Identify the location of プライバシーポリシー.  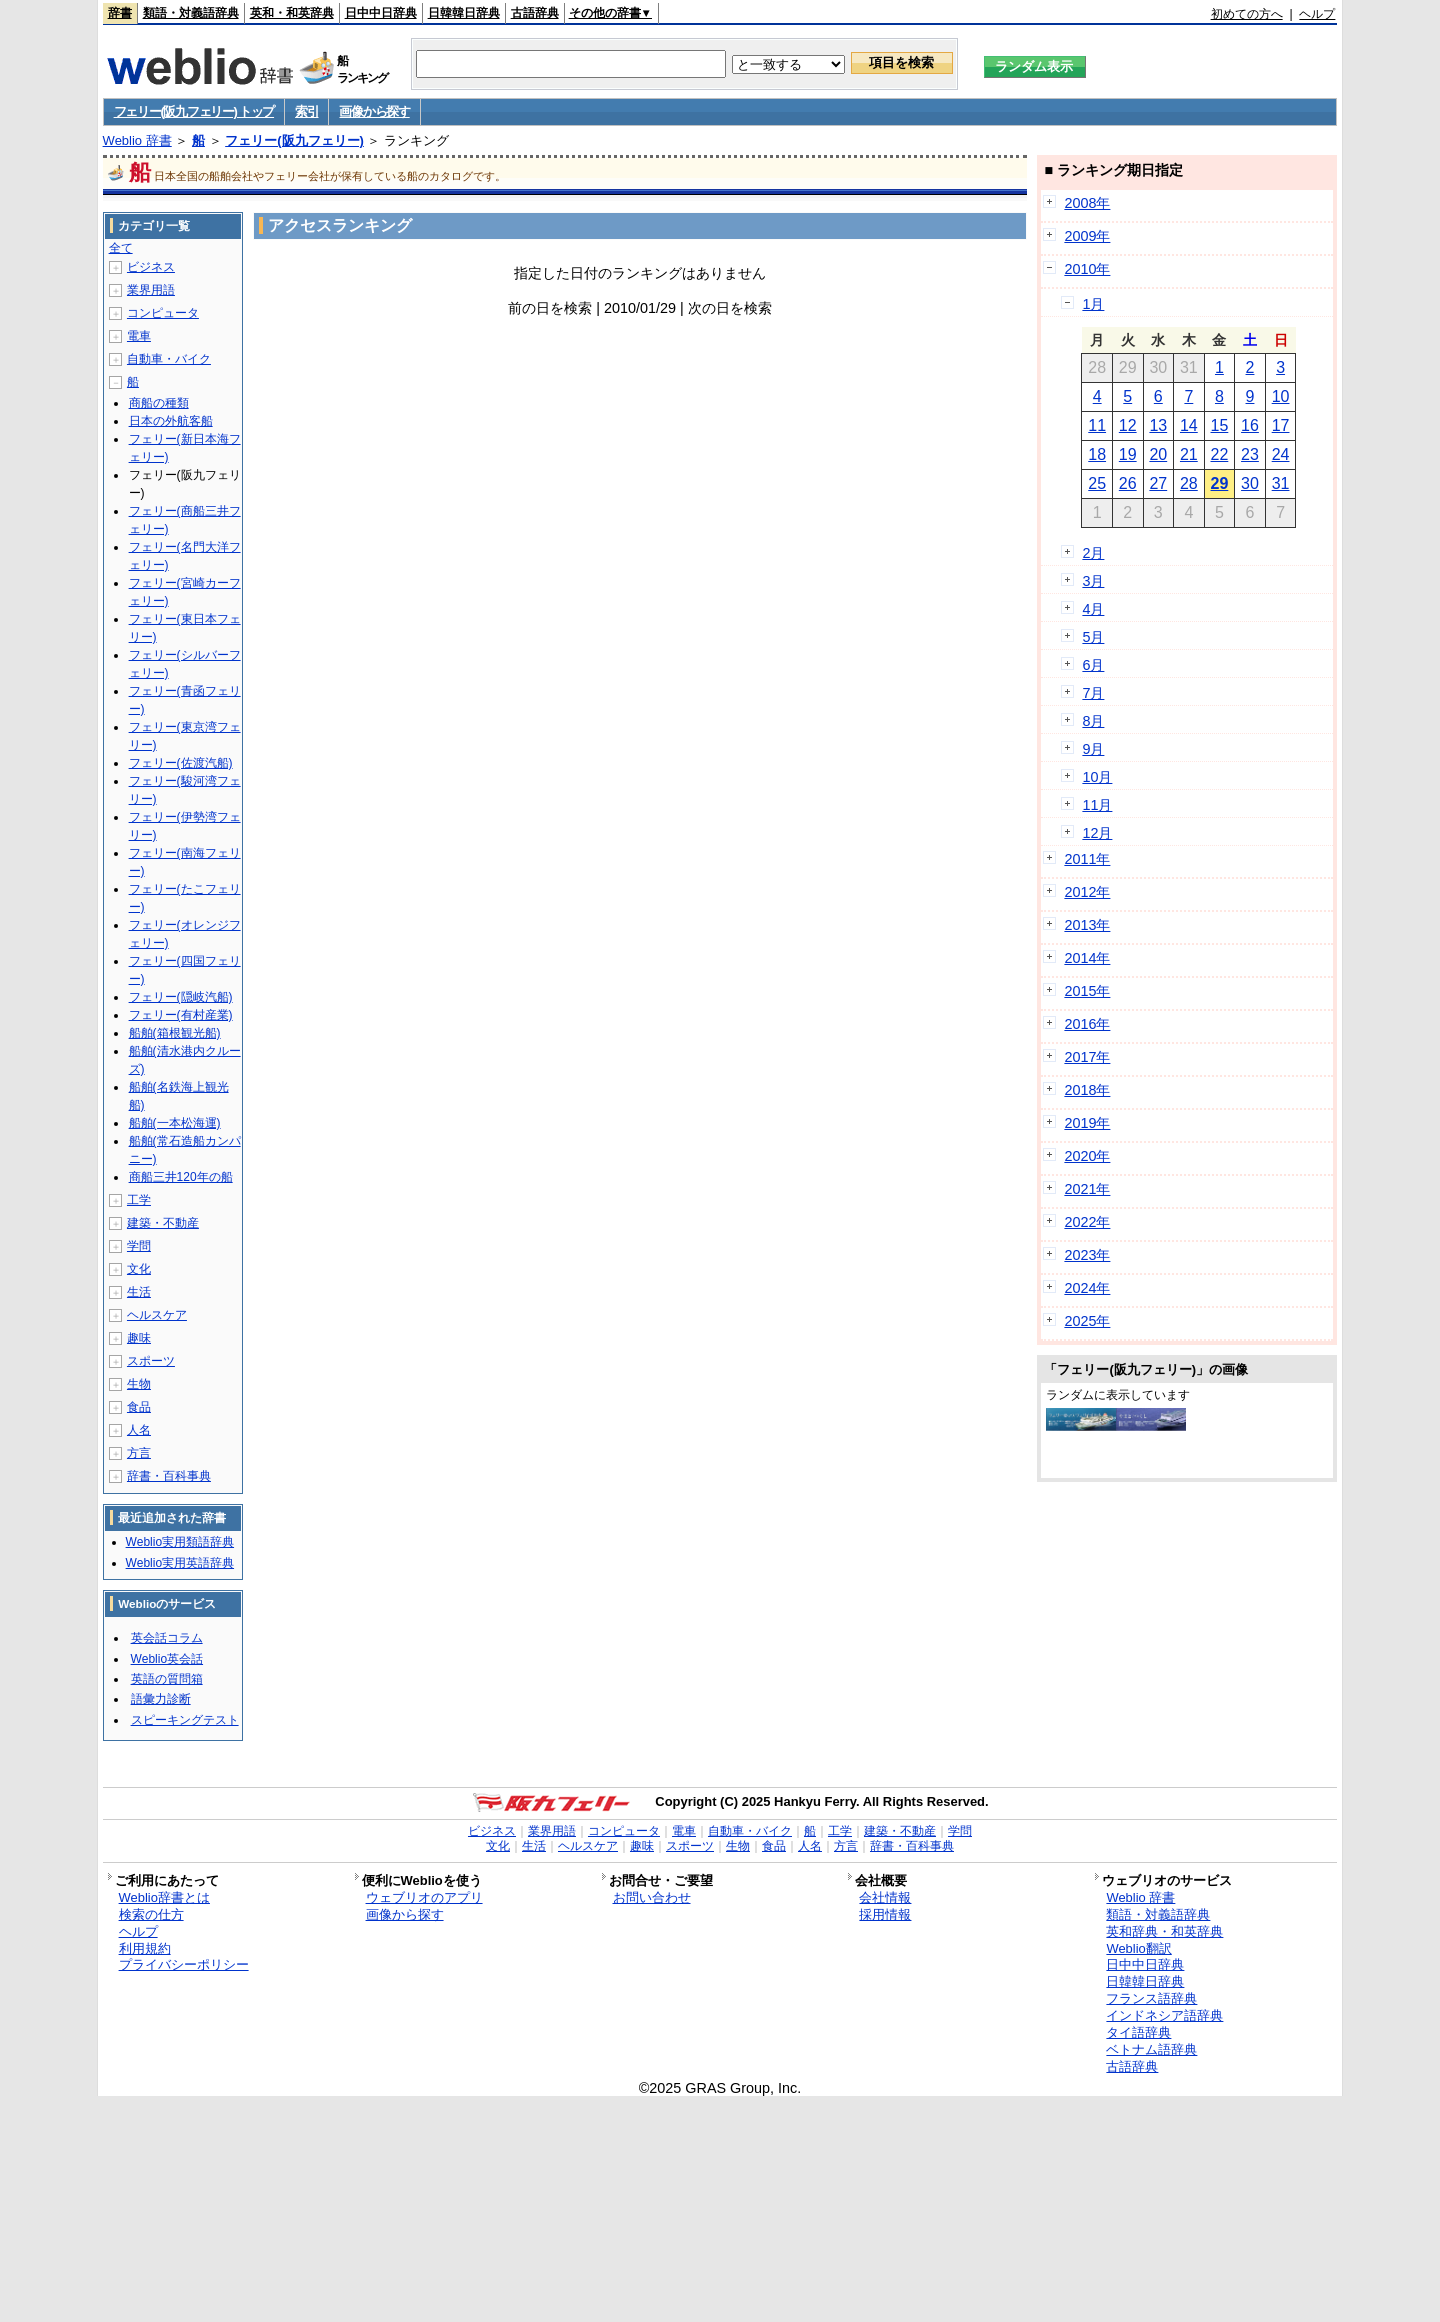
(184, 1964).